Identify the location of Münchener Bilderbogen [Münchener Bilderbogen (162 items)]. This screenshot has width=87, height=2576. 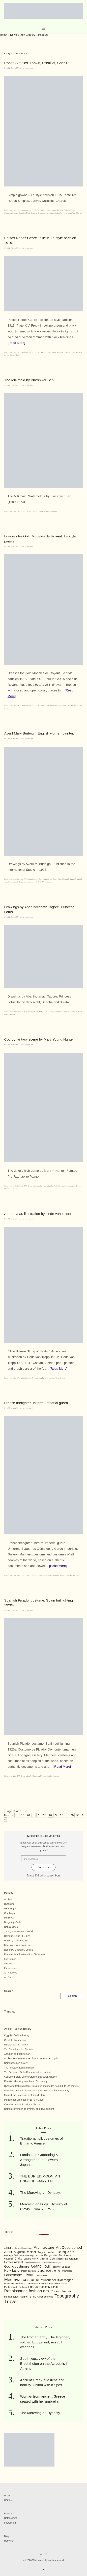
(57, 2280).